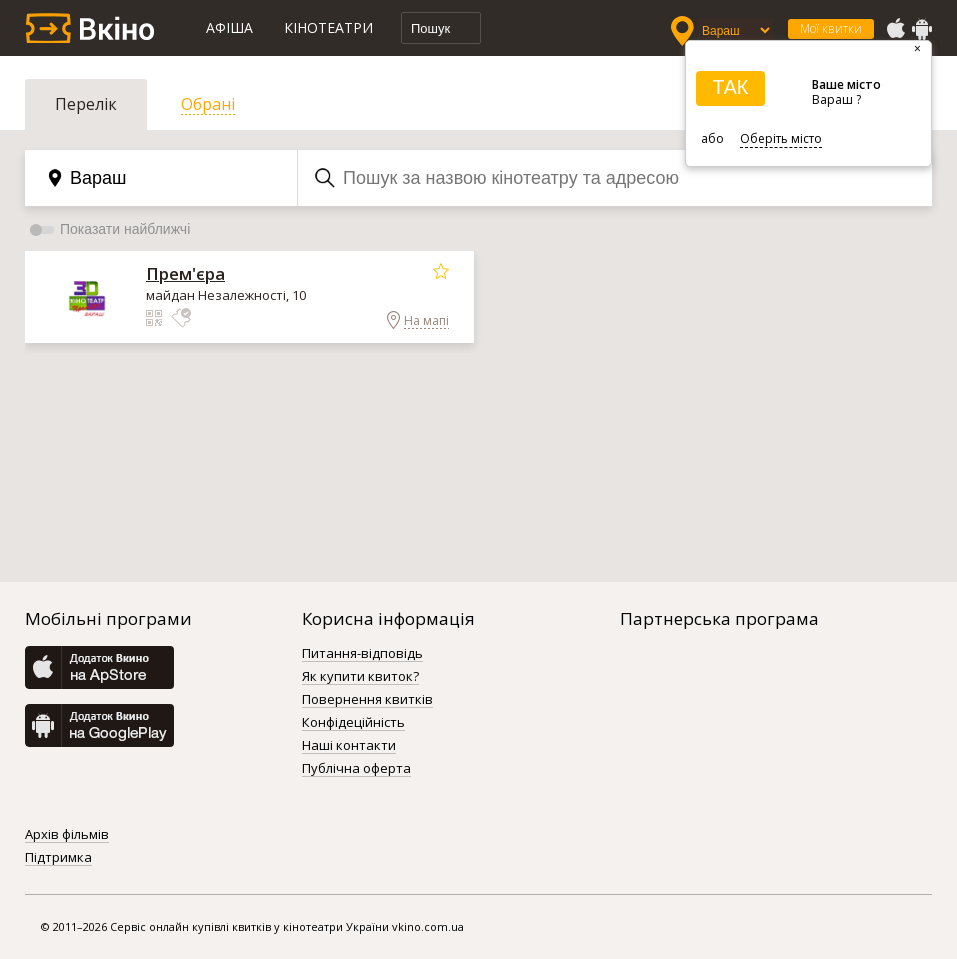  What do you see at coordinates (86, 104) in the screenshot?
I see `Перелік` at bounding box center [86, 104].